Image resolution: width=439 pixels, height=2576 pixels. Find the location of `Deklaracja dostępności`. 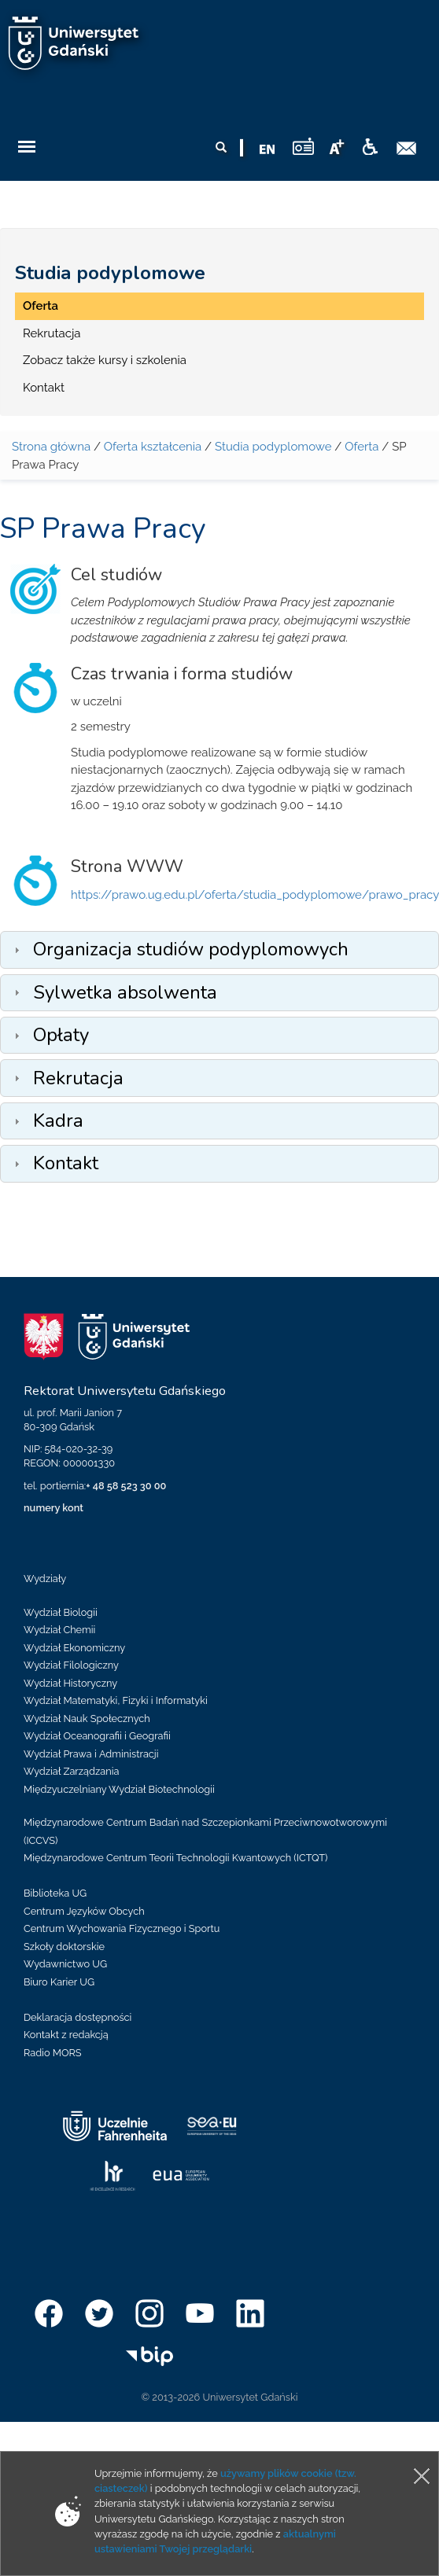

Deklaracja dostępności is located at coordinates (77, 2017).